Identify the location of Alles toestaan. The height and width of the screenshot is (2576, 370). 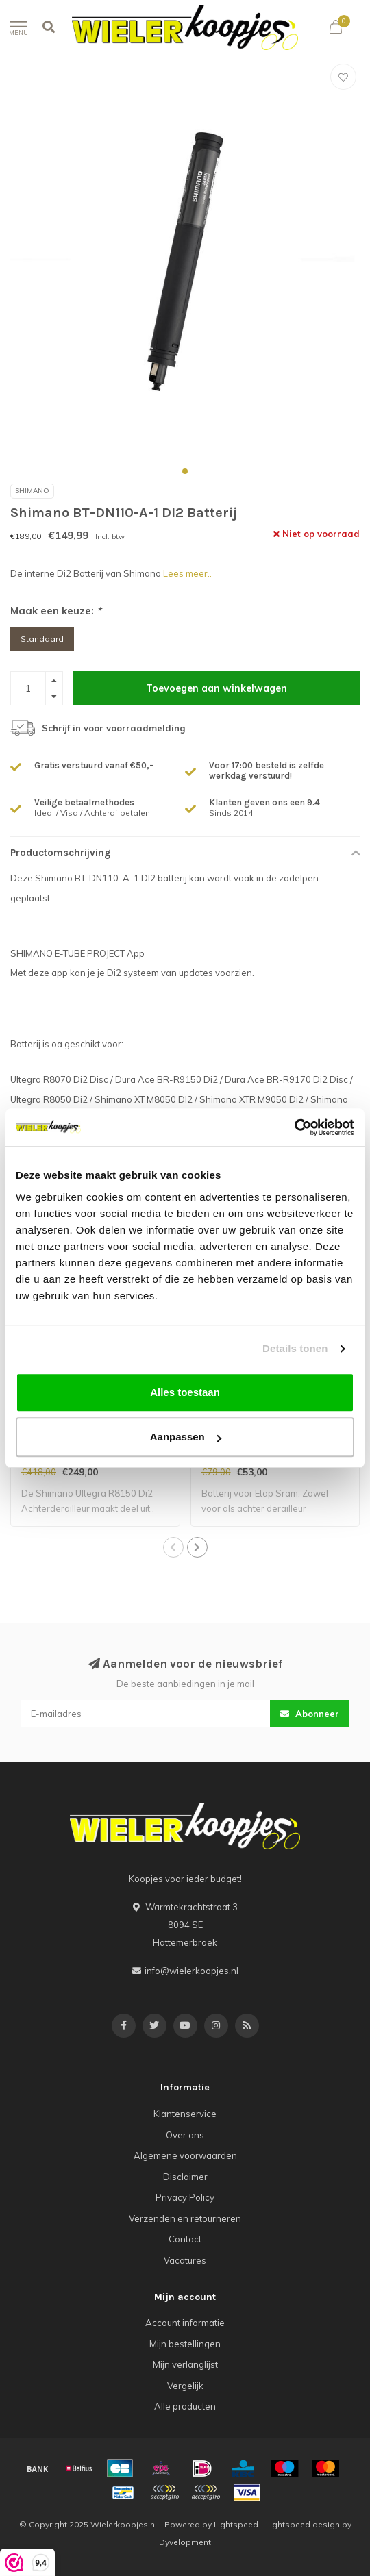
(185, 1392).